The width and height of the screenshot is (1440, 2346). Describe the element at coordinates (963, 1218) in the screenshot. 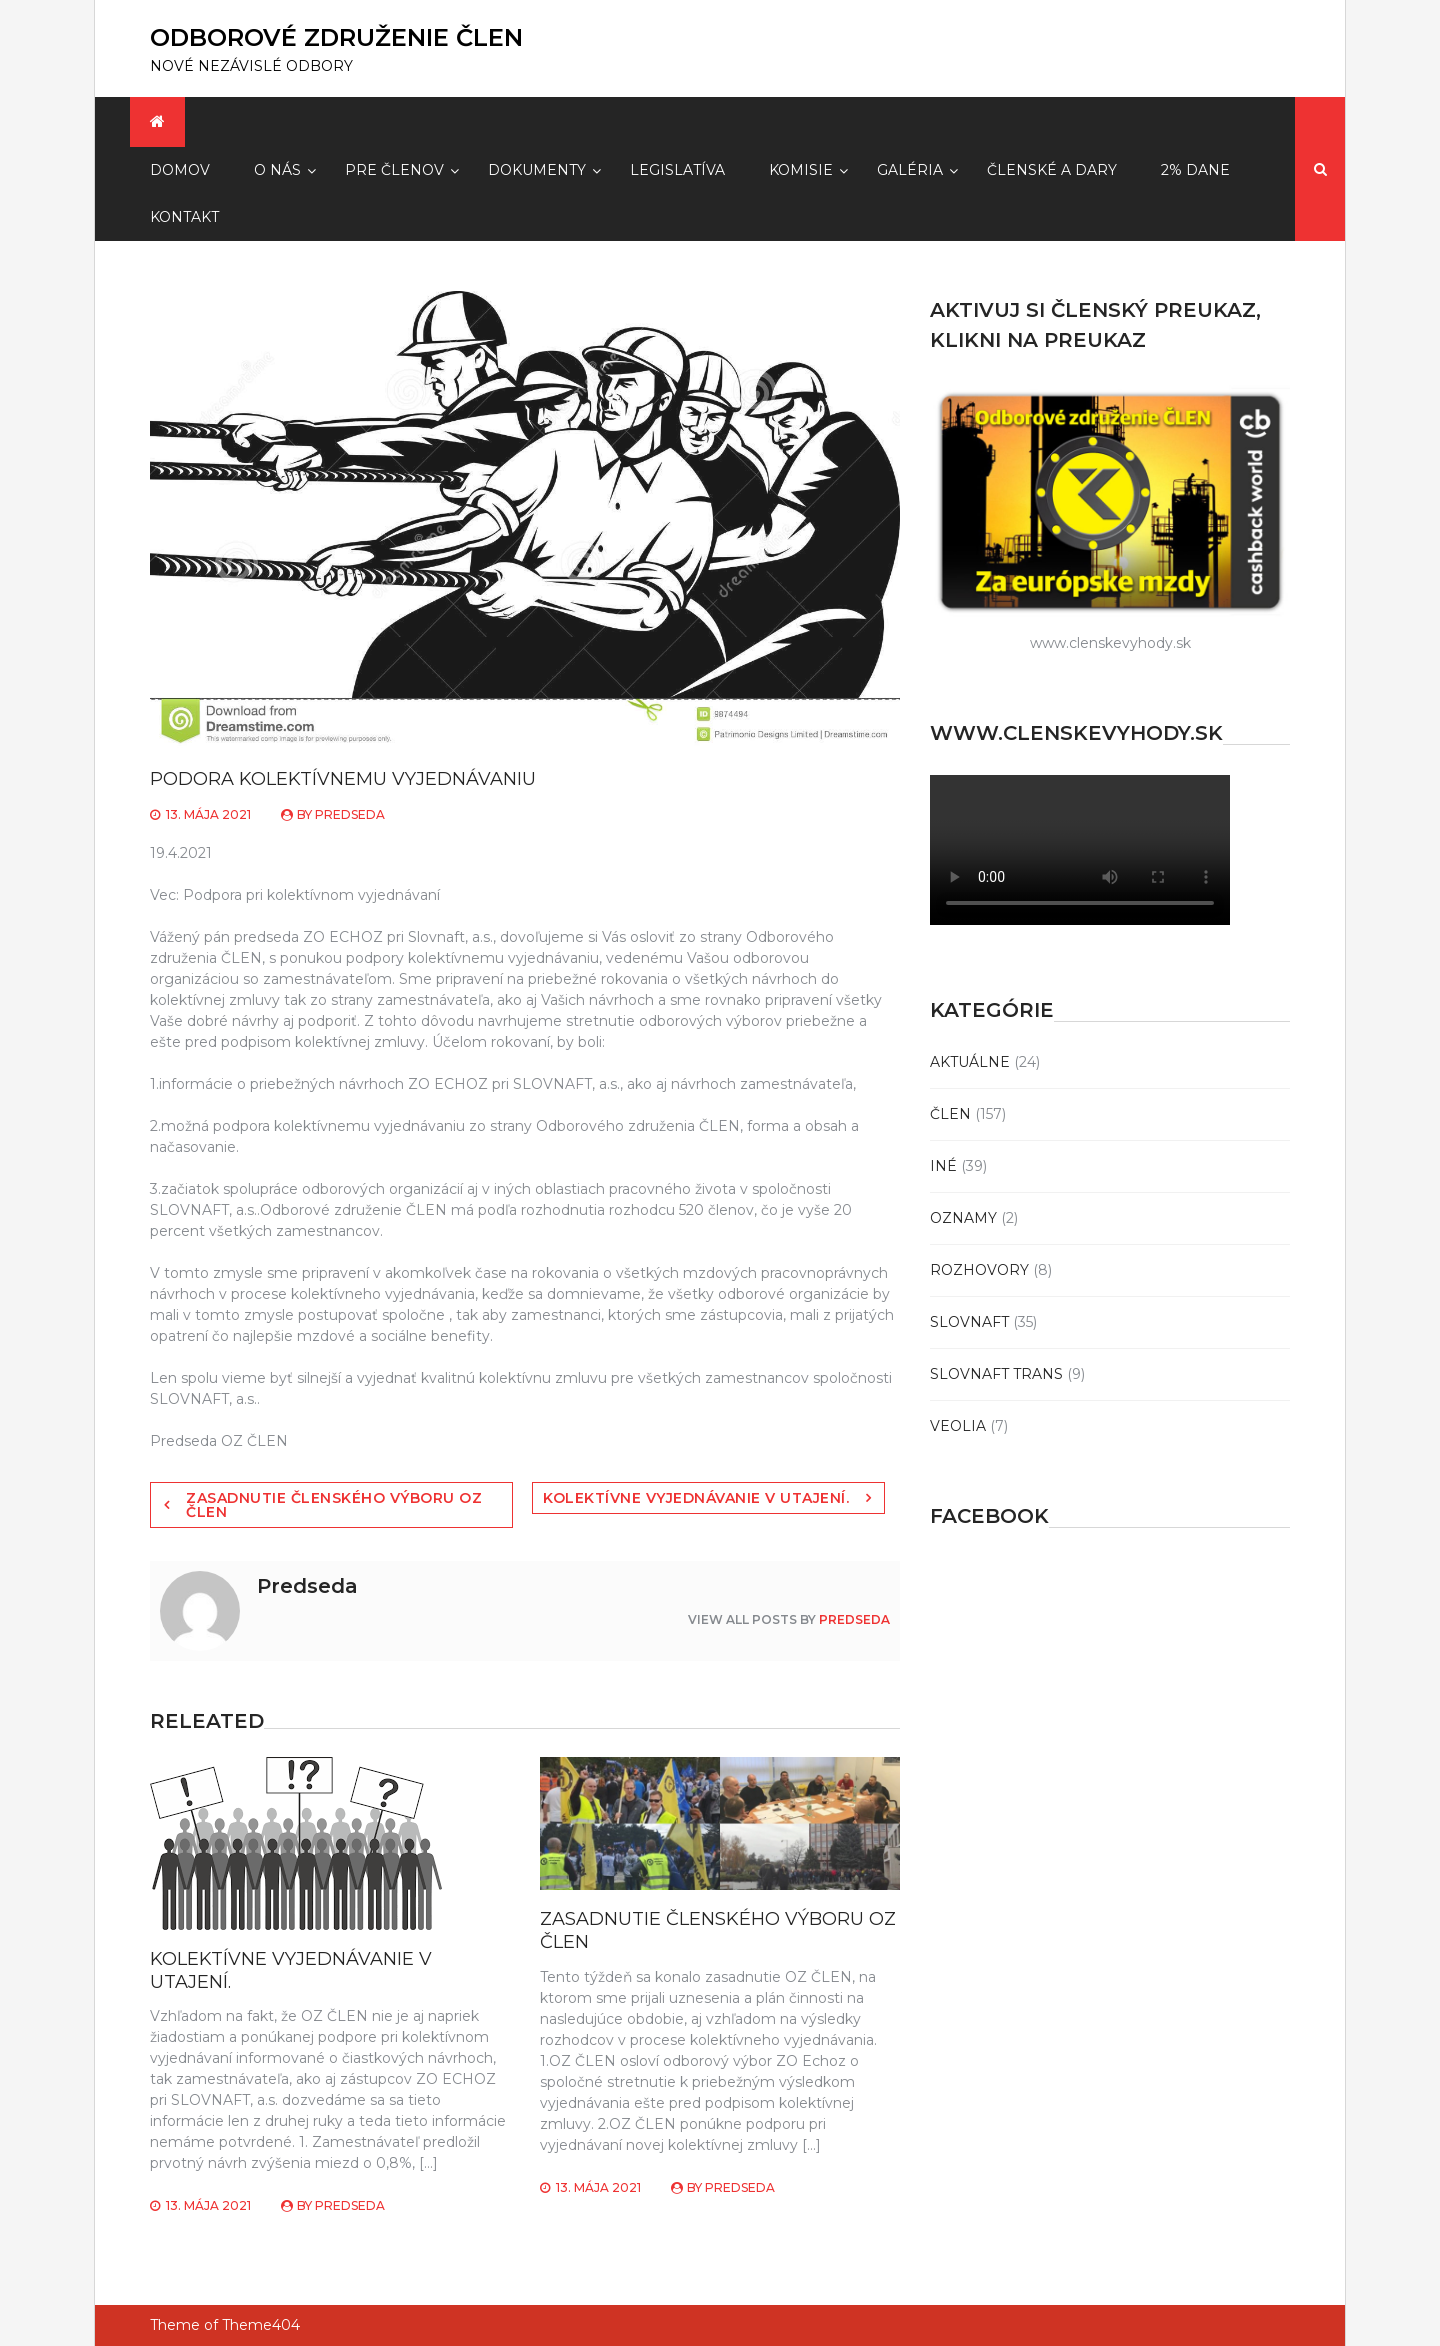

I see `OZNAMY` at that location.